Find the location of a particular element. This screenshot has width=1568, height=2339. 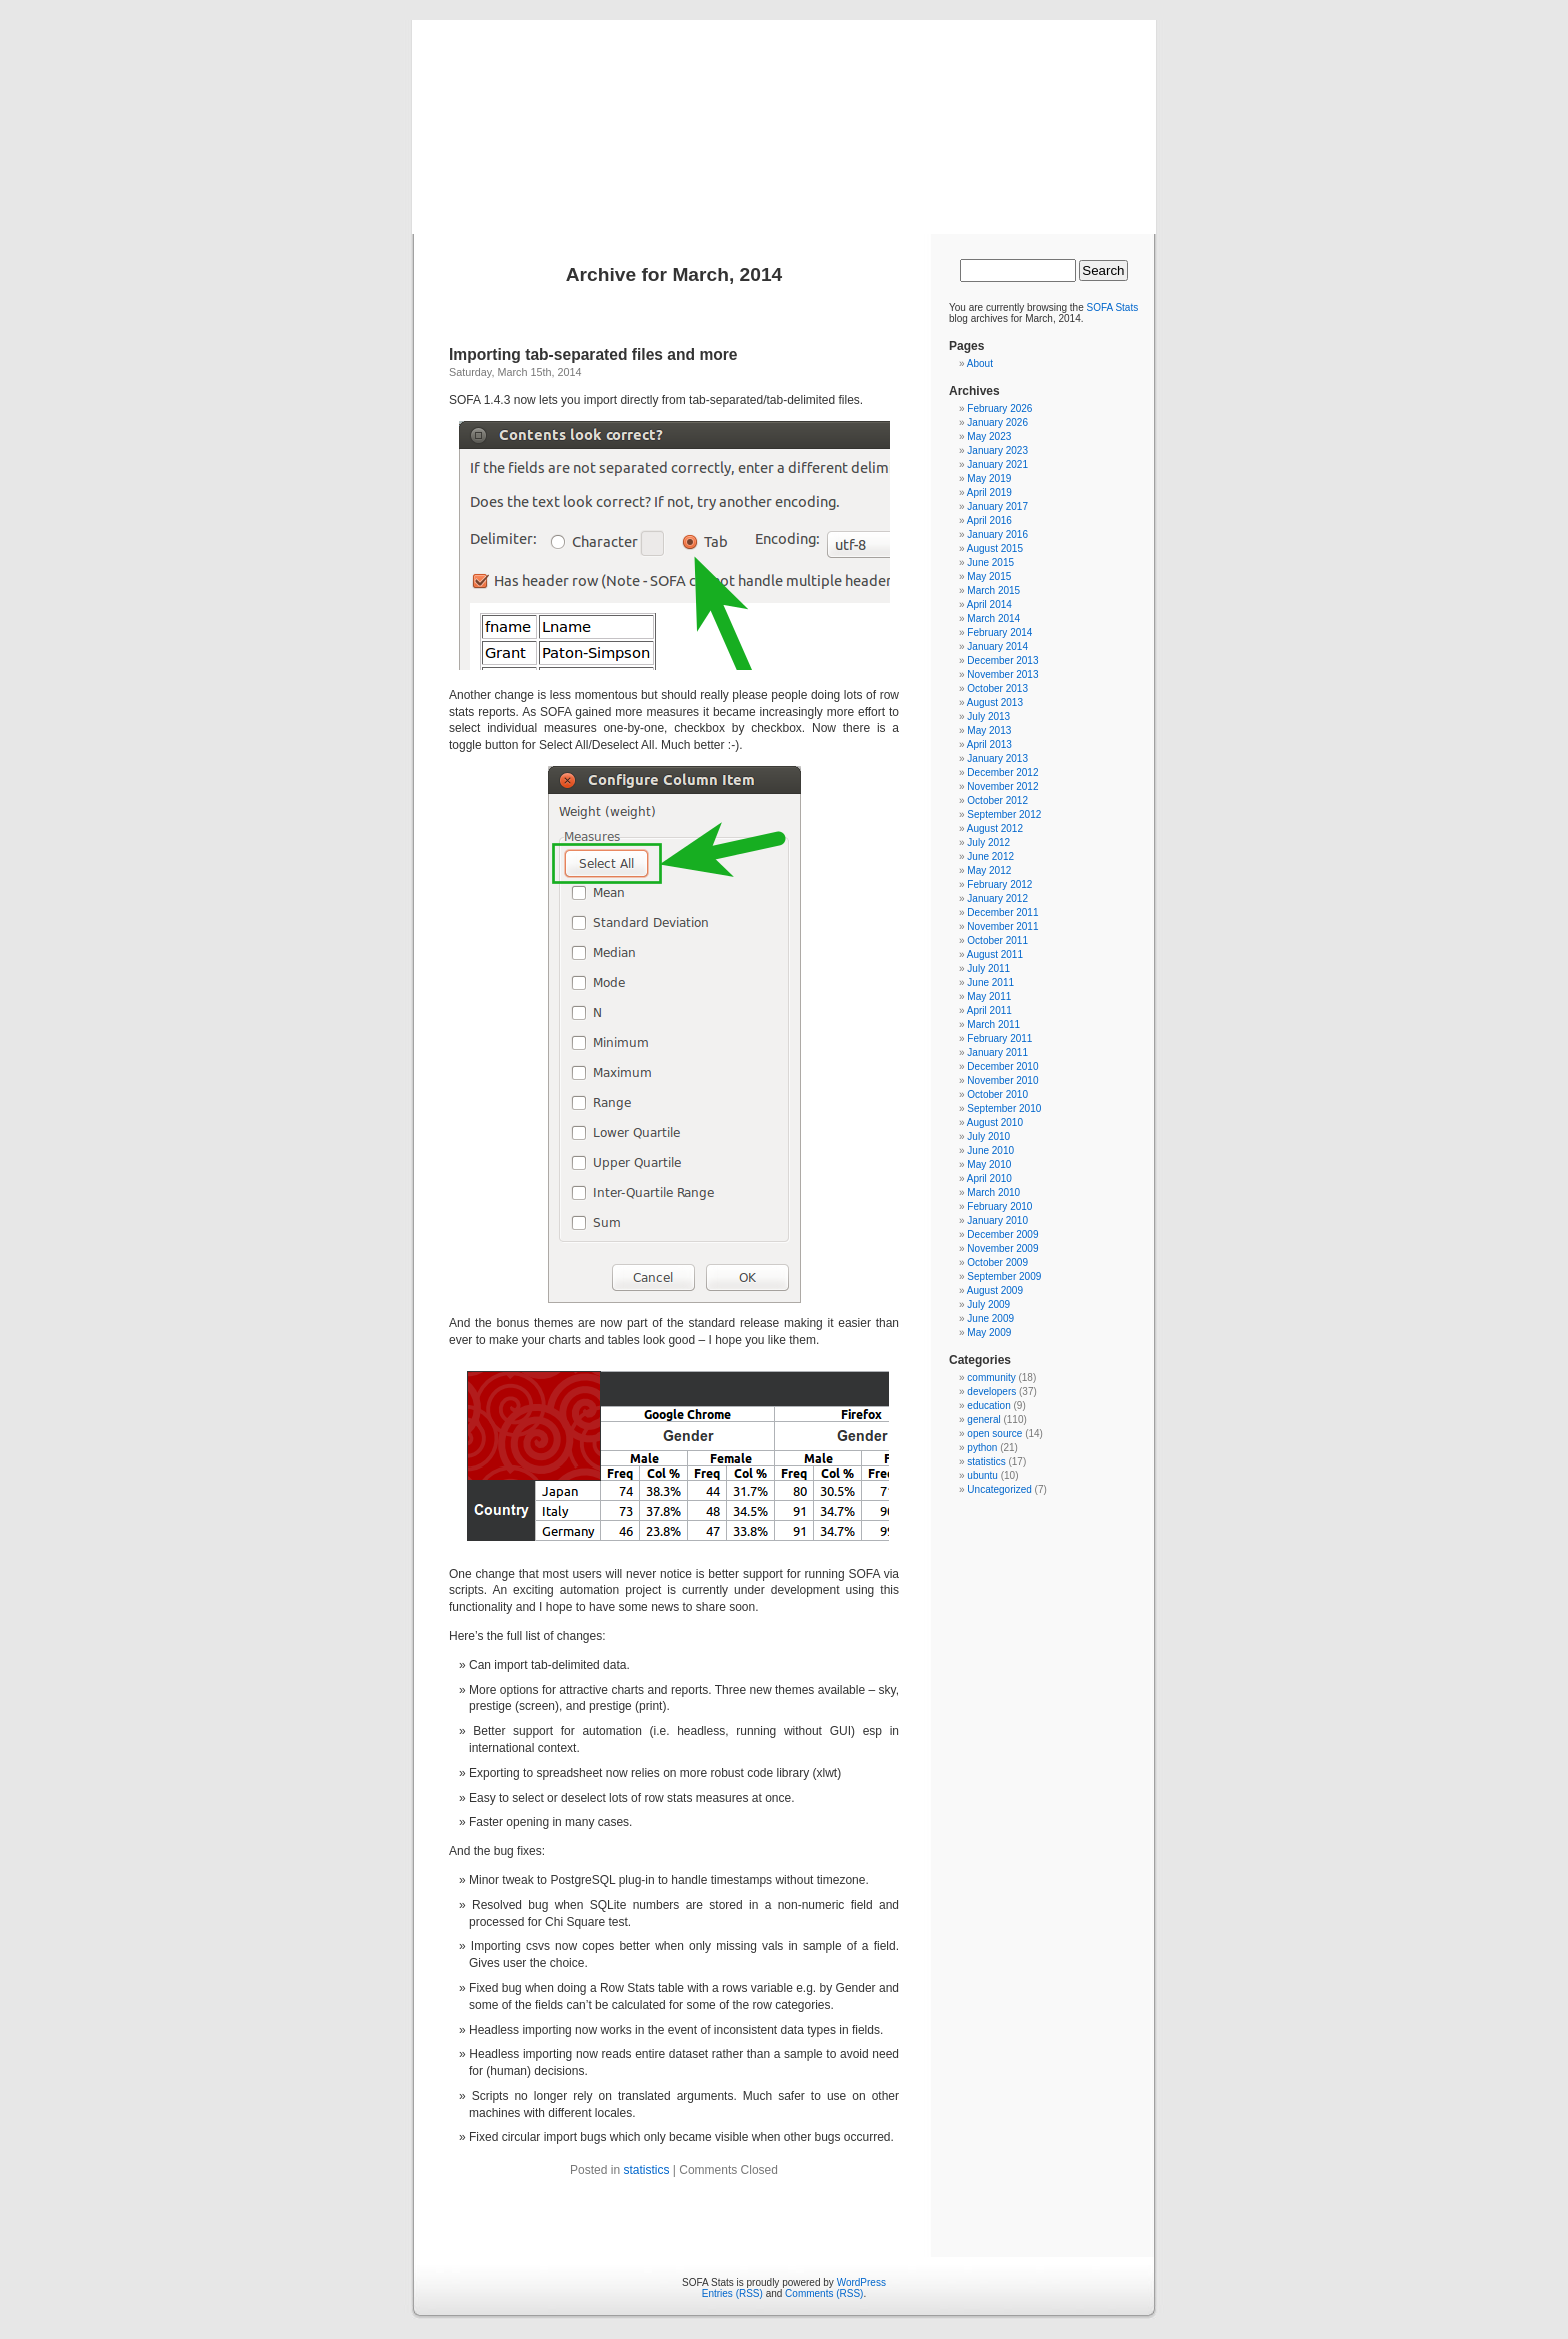

SOFA Stats is located at coordinates (1113, 307).